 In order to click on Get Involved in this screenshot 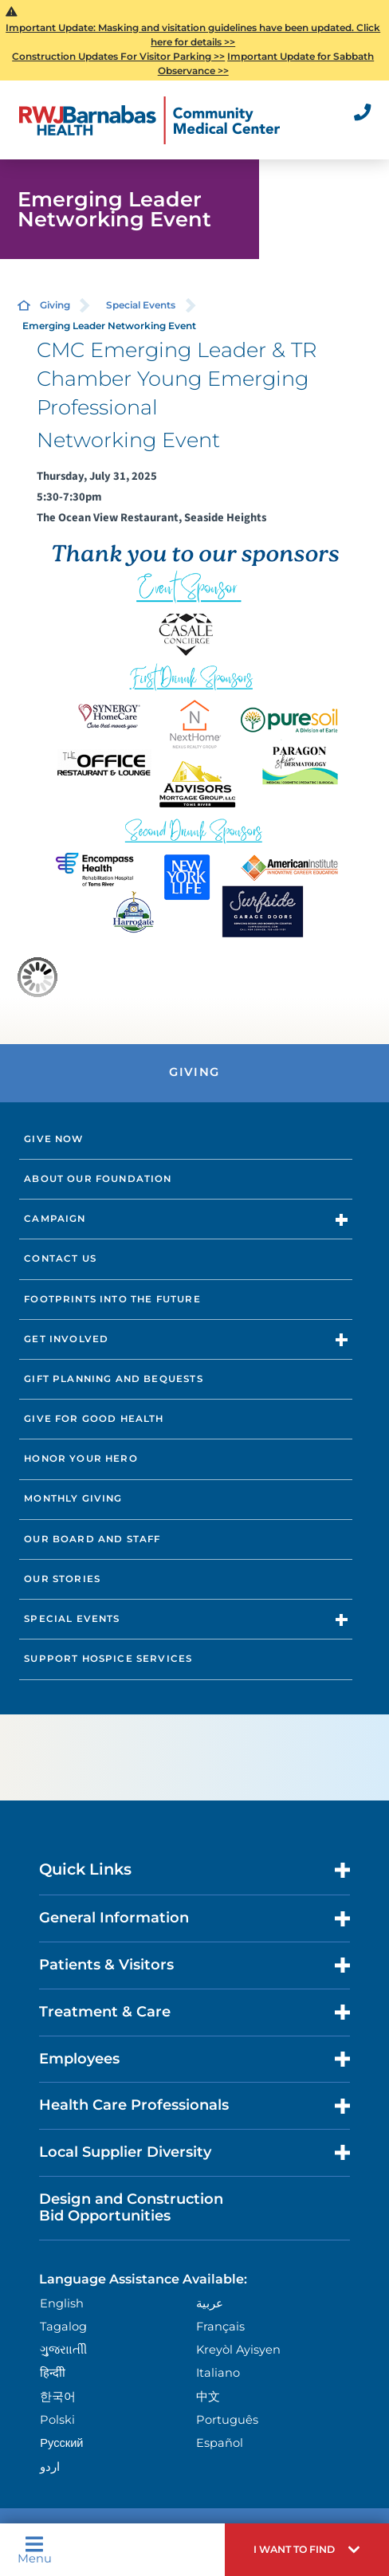, I will do `click(66, 1339)`.